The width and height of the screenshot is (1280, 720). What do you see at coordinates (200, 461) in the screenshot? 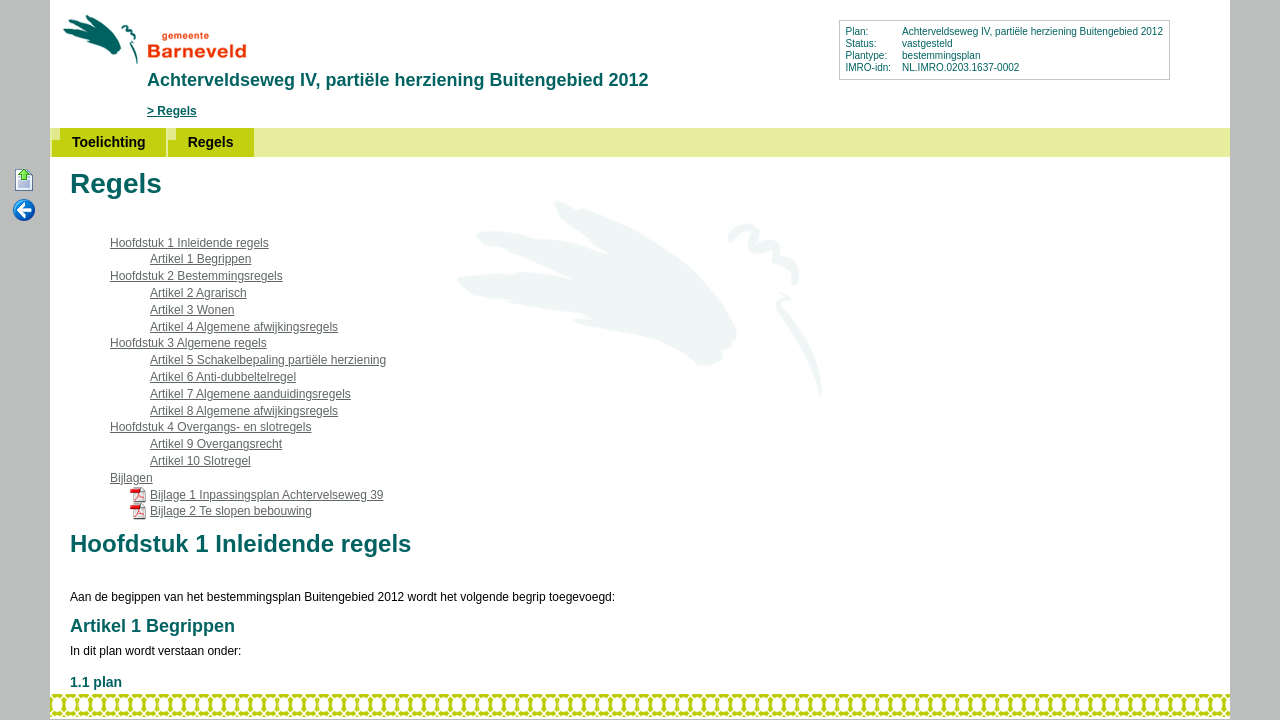
I see `Artikel 10 Slotregel` at bounding box center [200, 461].